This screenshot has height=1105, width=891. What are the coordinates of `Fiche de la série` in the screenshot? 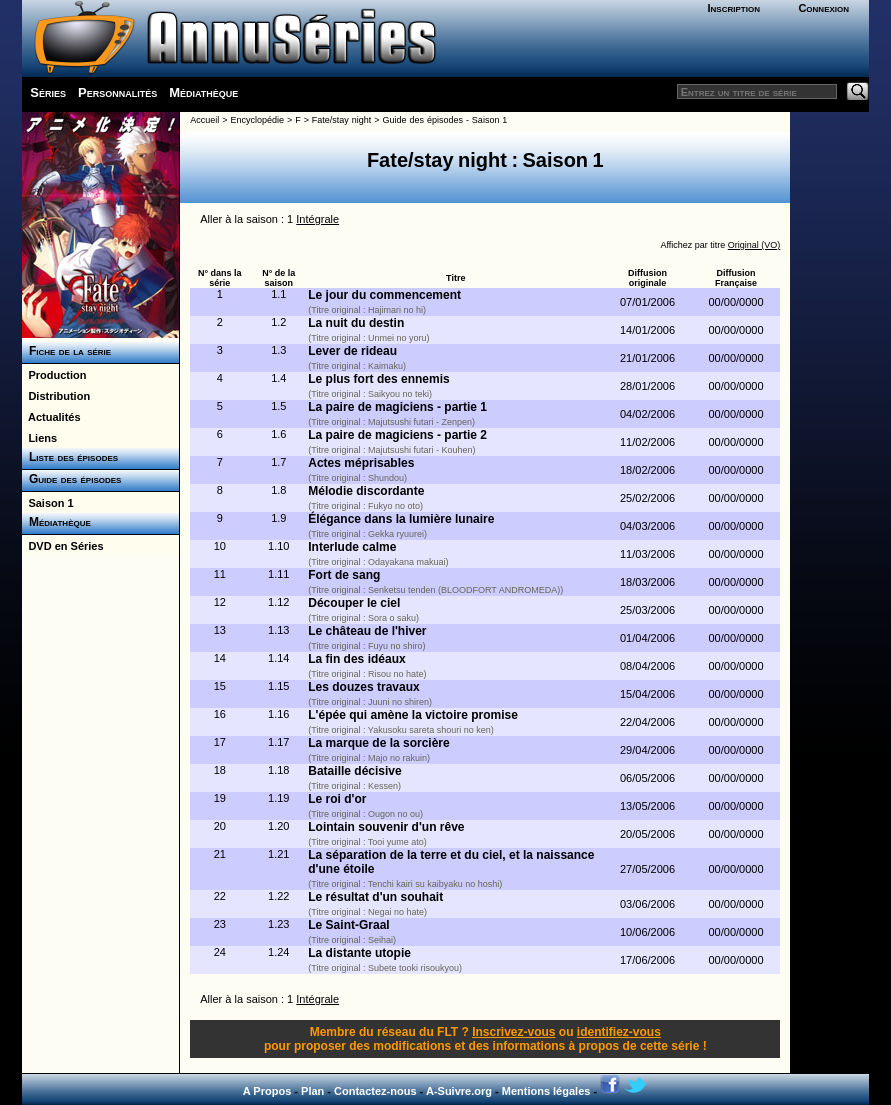 It's located at (66, 351).